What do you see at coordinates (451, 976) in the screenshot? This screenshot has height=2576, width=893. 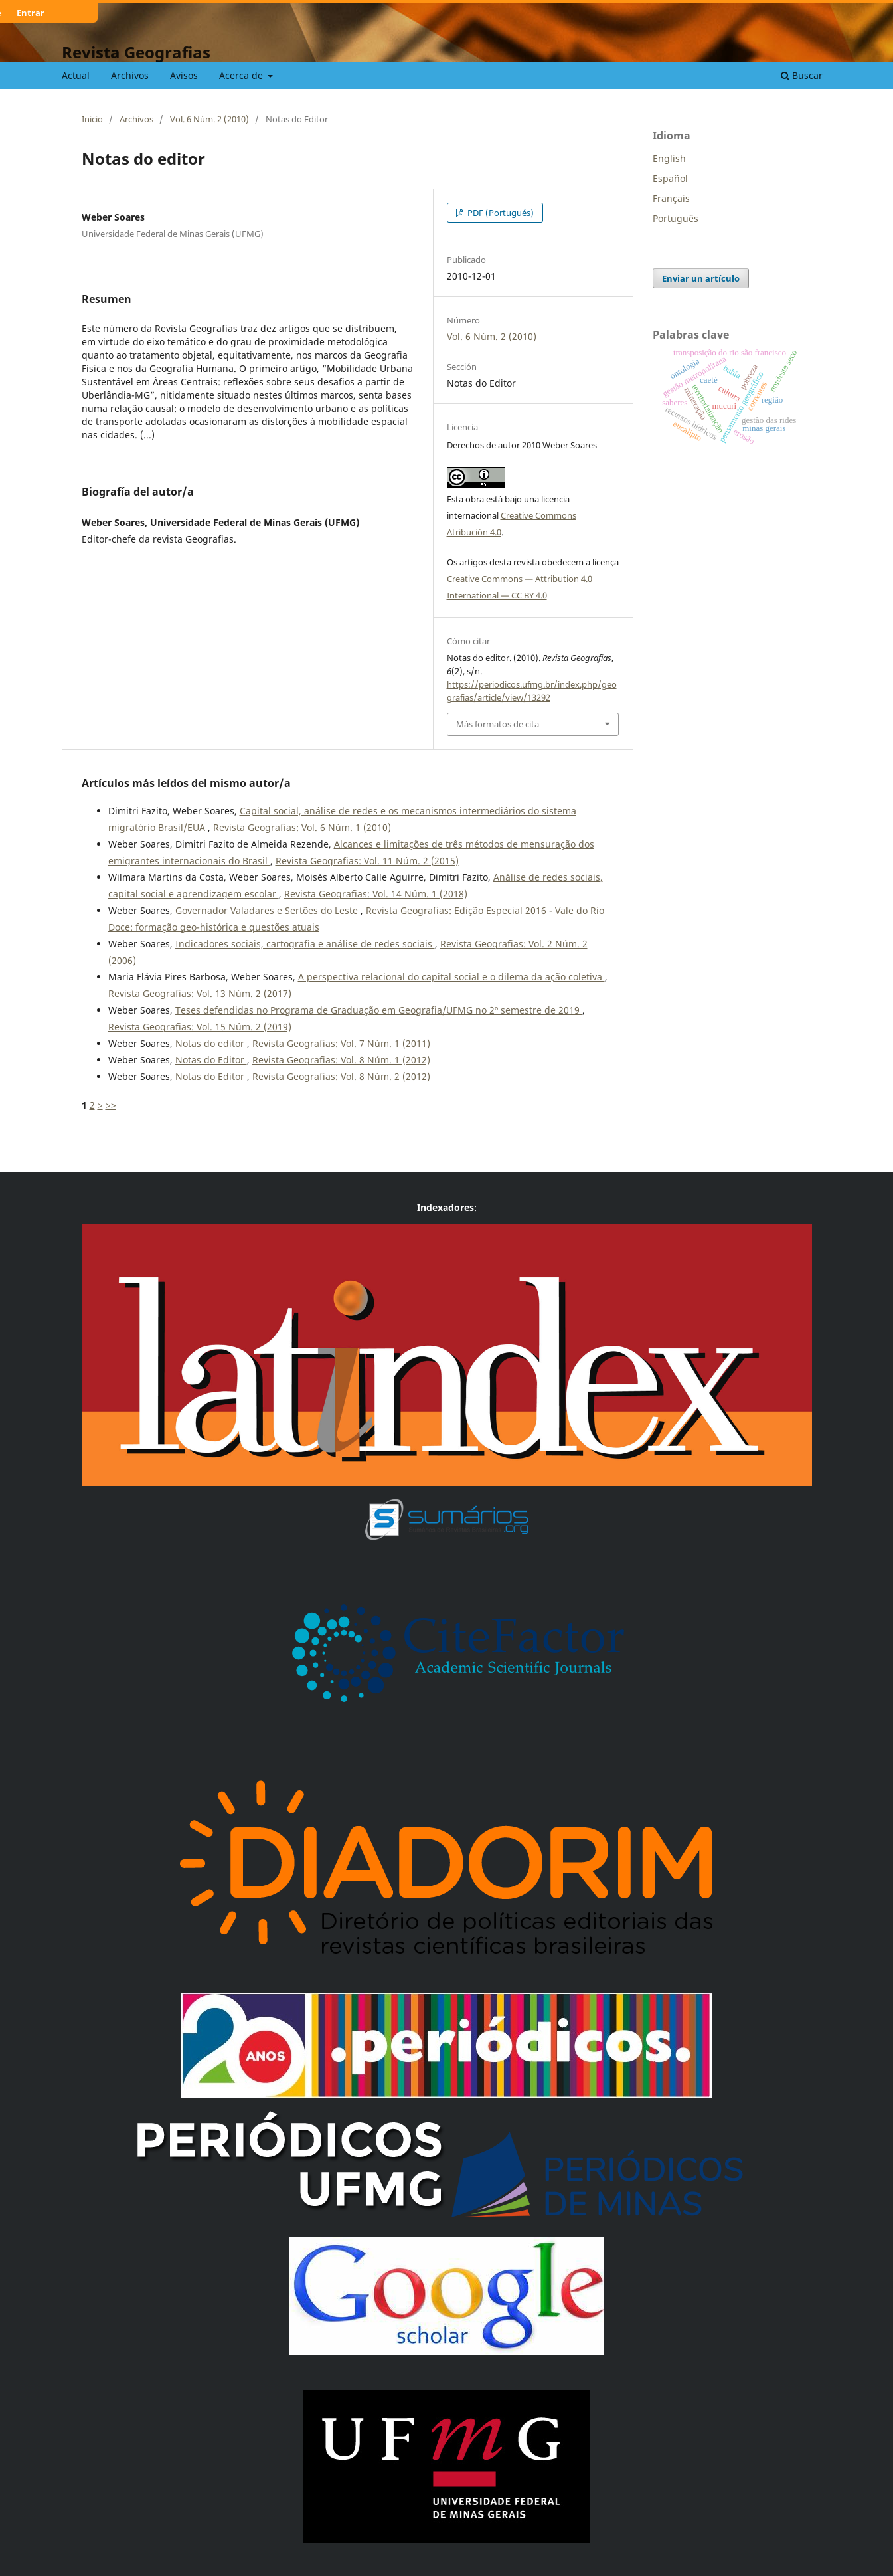 I see `A perspectiva relacional do capital social e o dilema da ação coletiva` at bounding box center [451, 976].